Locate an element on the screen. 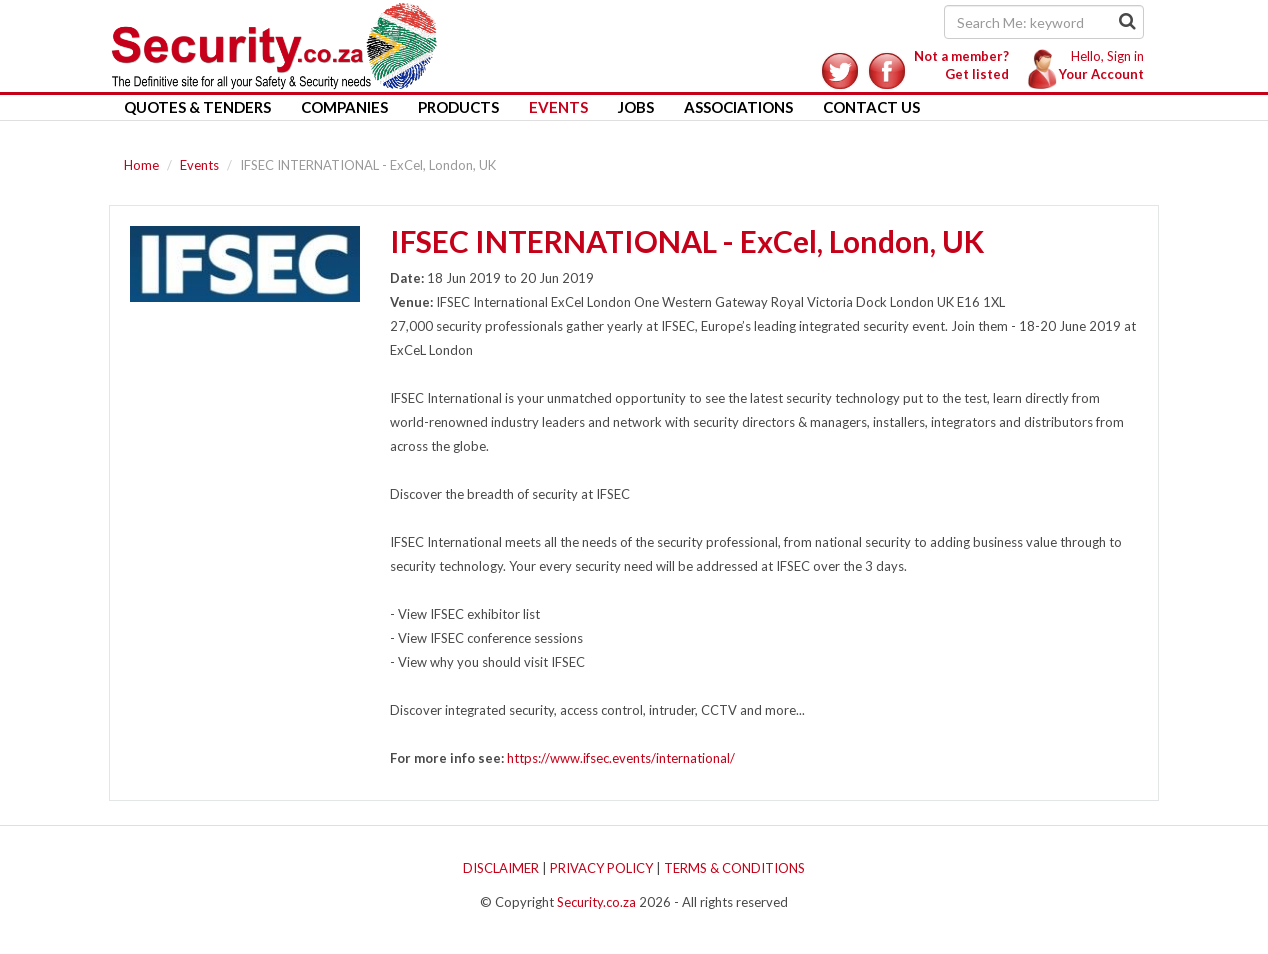 Image resolution: width=1268 pixels, height=954 pixels. DISCLAIMER is located at coordinates (501, 868).